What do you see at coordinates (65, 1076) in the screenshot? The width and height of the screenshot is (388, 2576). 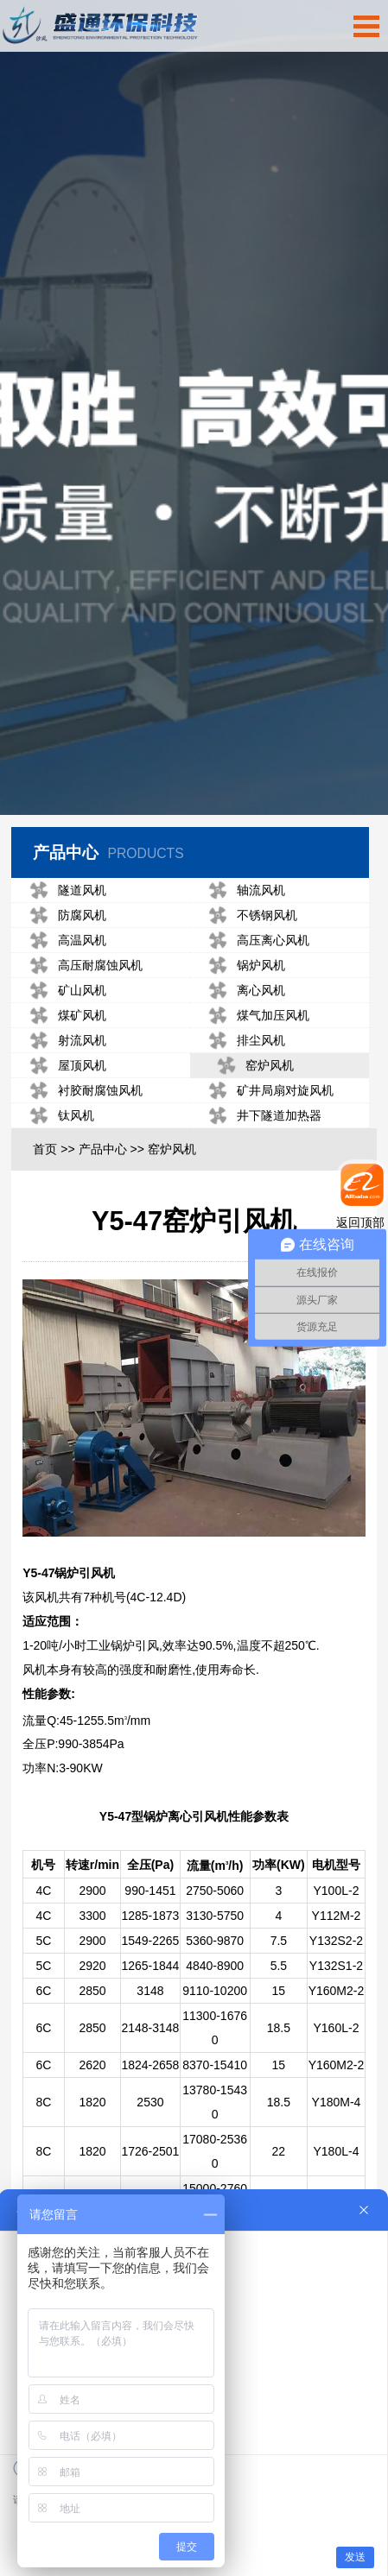 I see `射流风机` at bounding box center [65, 1076].